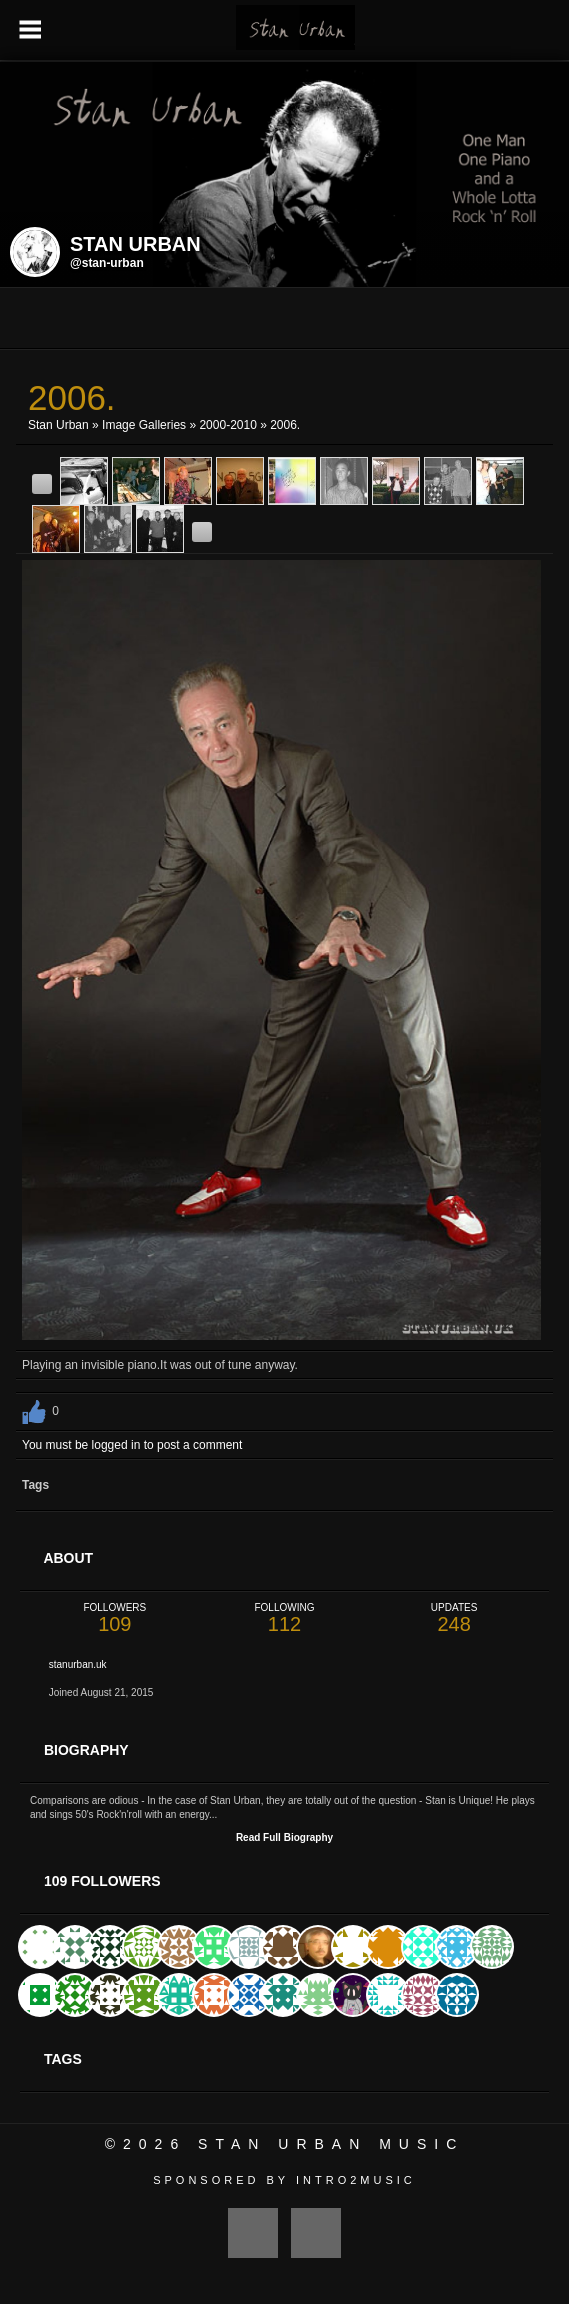 The height and width of the screenshot is (2304, 569). What do you see at coordinates (227, 425) in the screenshot?
I see `2000-2010` at bounding box center [227, 425].